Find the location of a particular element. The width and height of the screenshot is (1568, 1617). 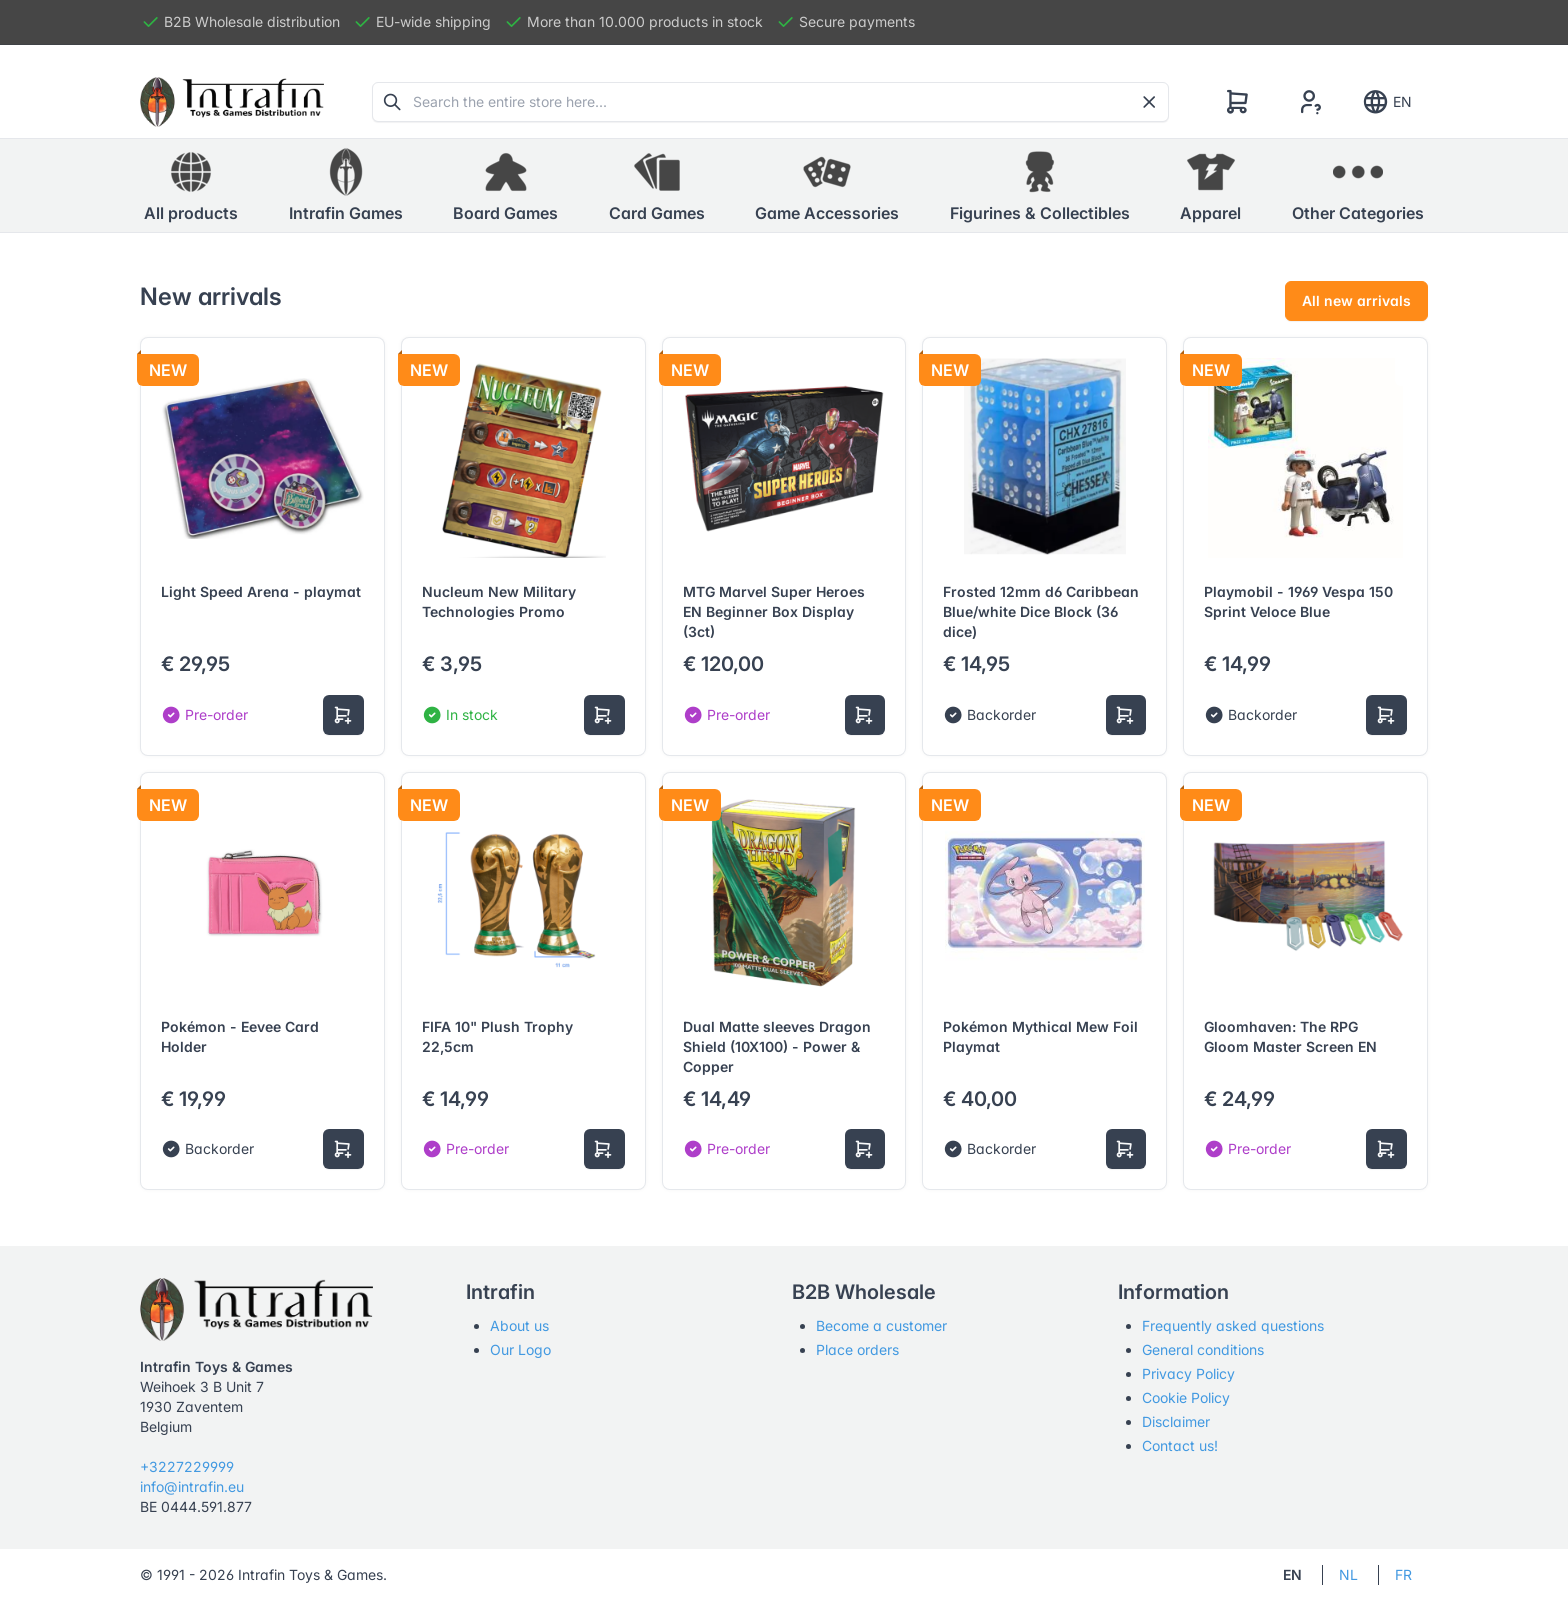

Contact us! is located at coordinates (1180, 1445).